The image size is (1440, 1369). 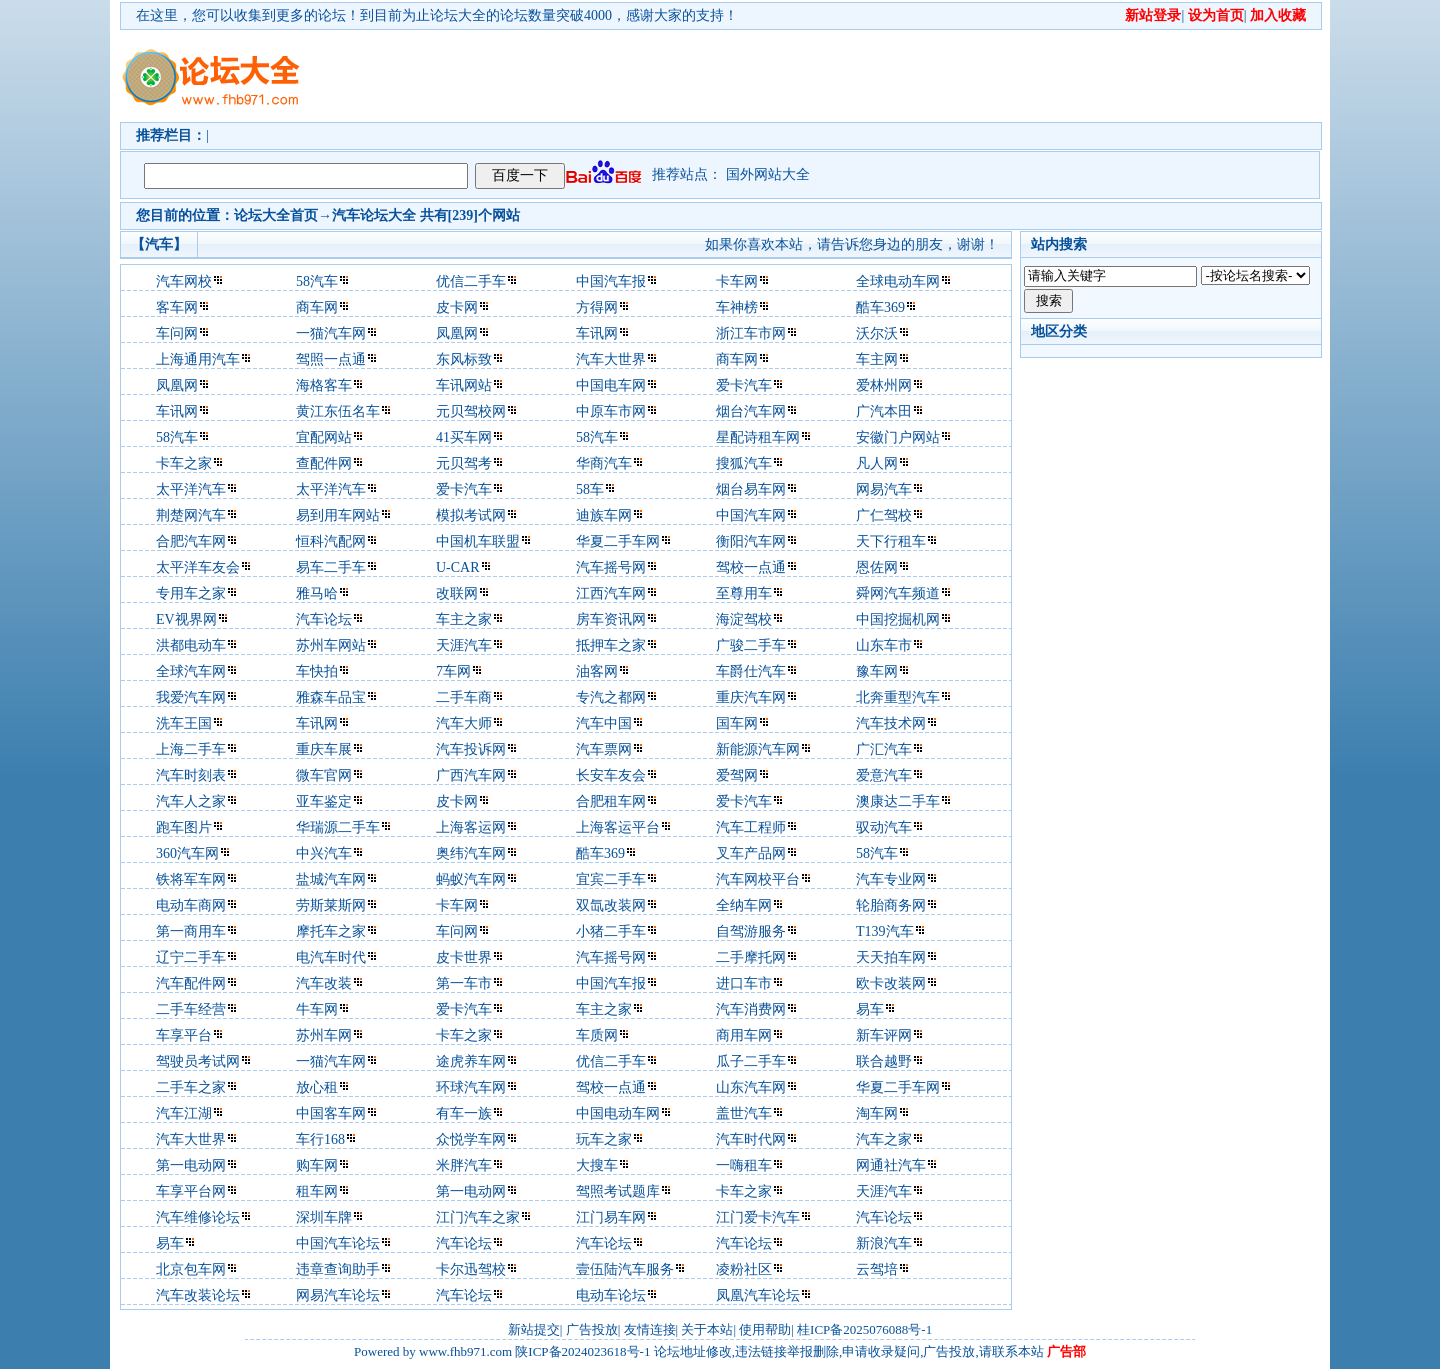 I want to click on 大搜车, so click(x=597, y=1165).